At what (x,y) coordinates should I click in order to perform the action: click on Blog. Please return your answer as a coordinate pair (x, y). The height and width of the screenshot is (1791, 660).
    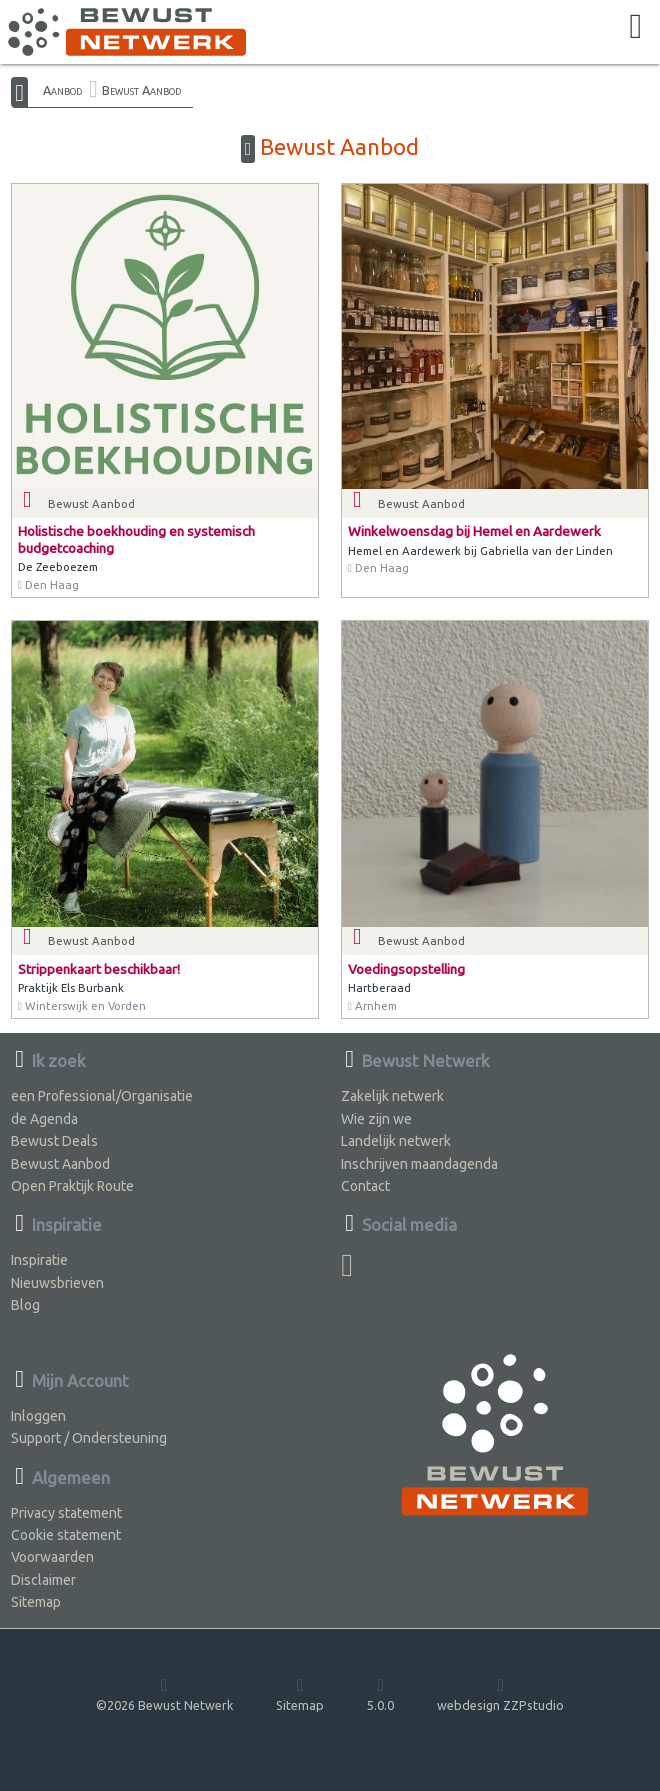
    Looking at the image, I should click on (25, 1305).